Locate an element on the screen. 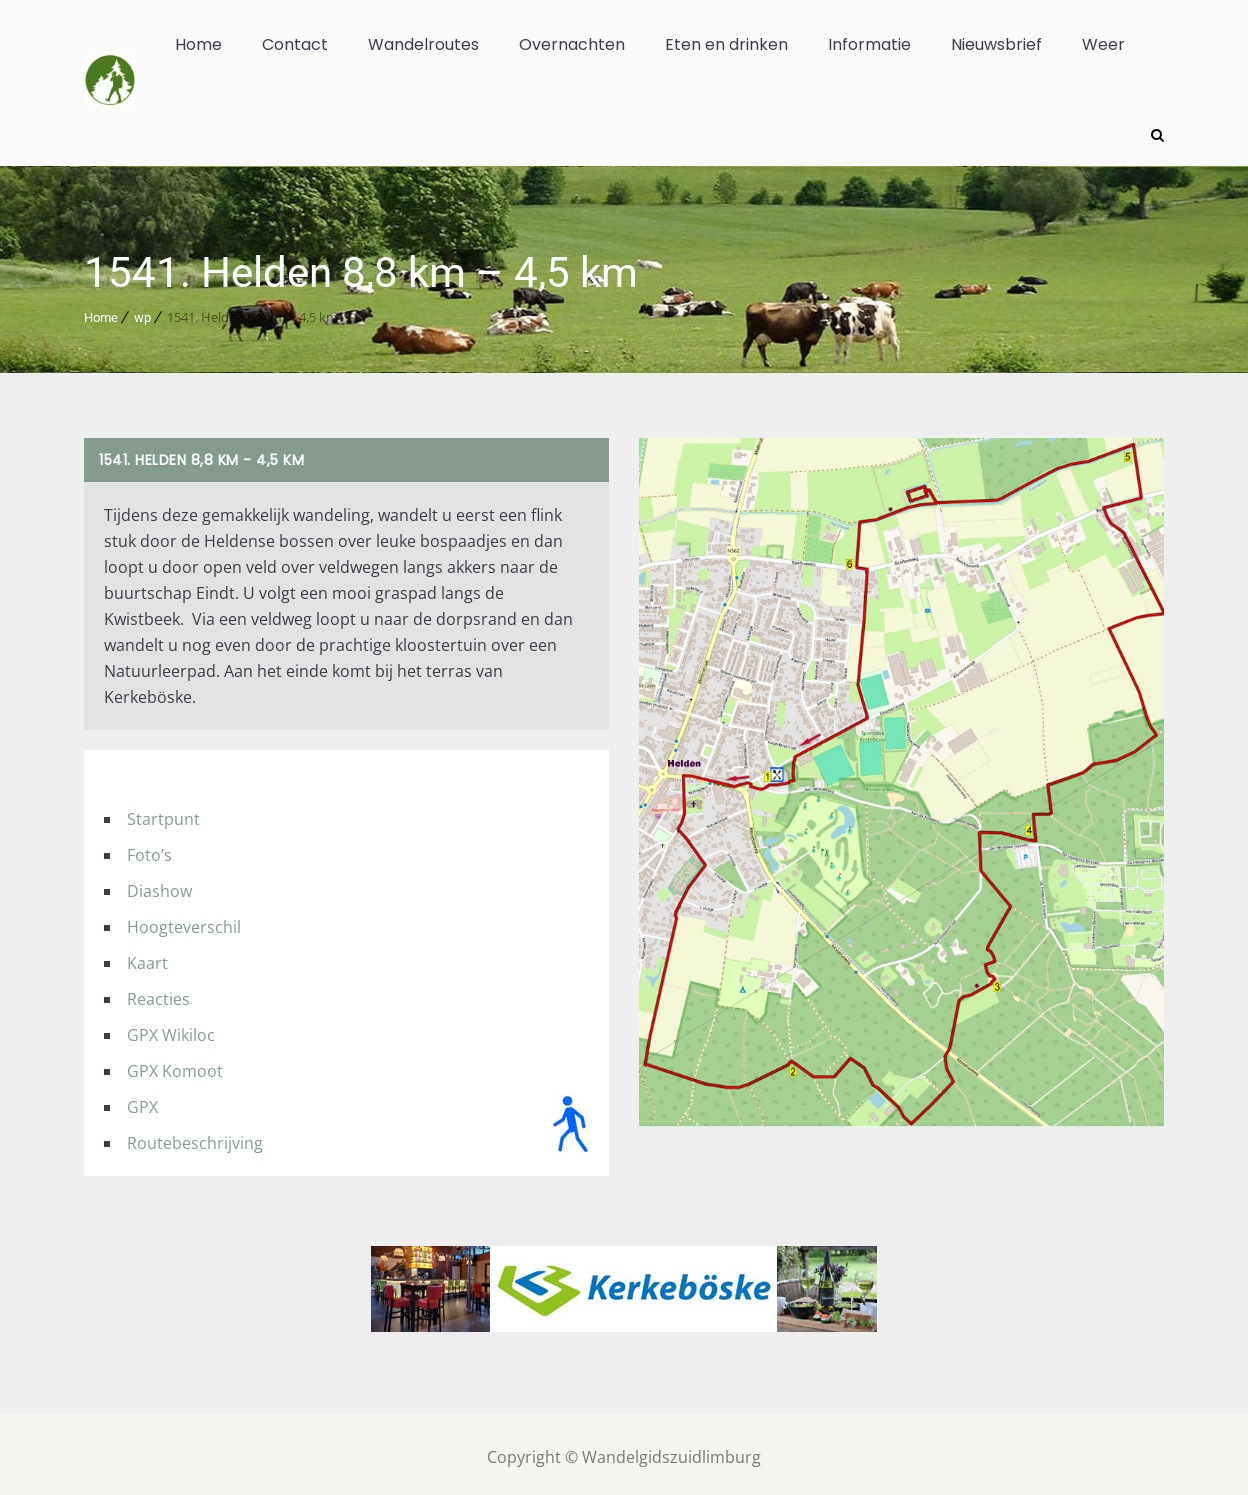 This screenshot has width=1248, height=1495. Contact is located at coordinates (295, 44).